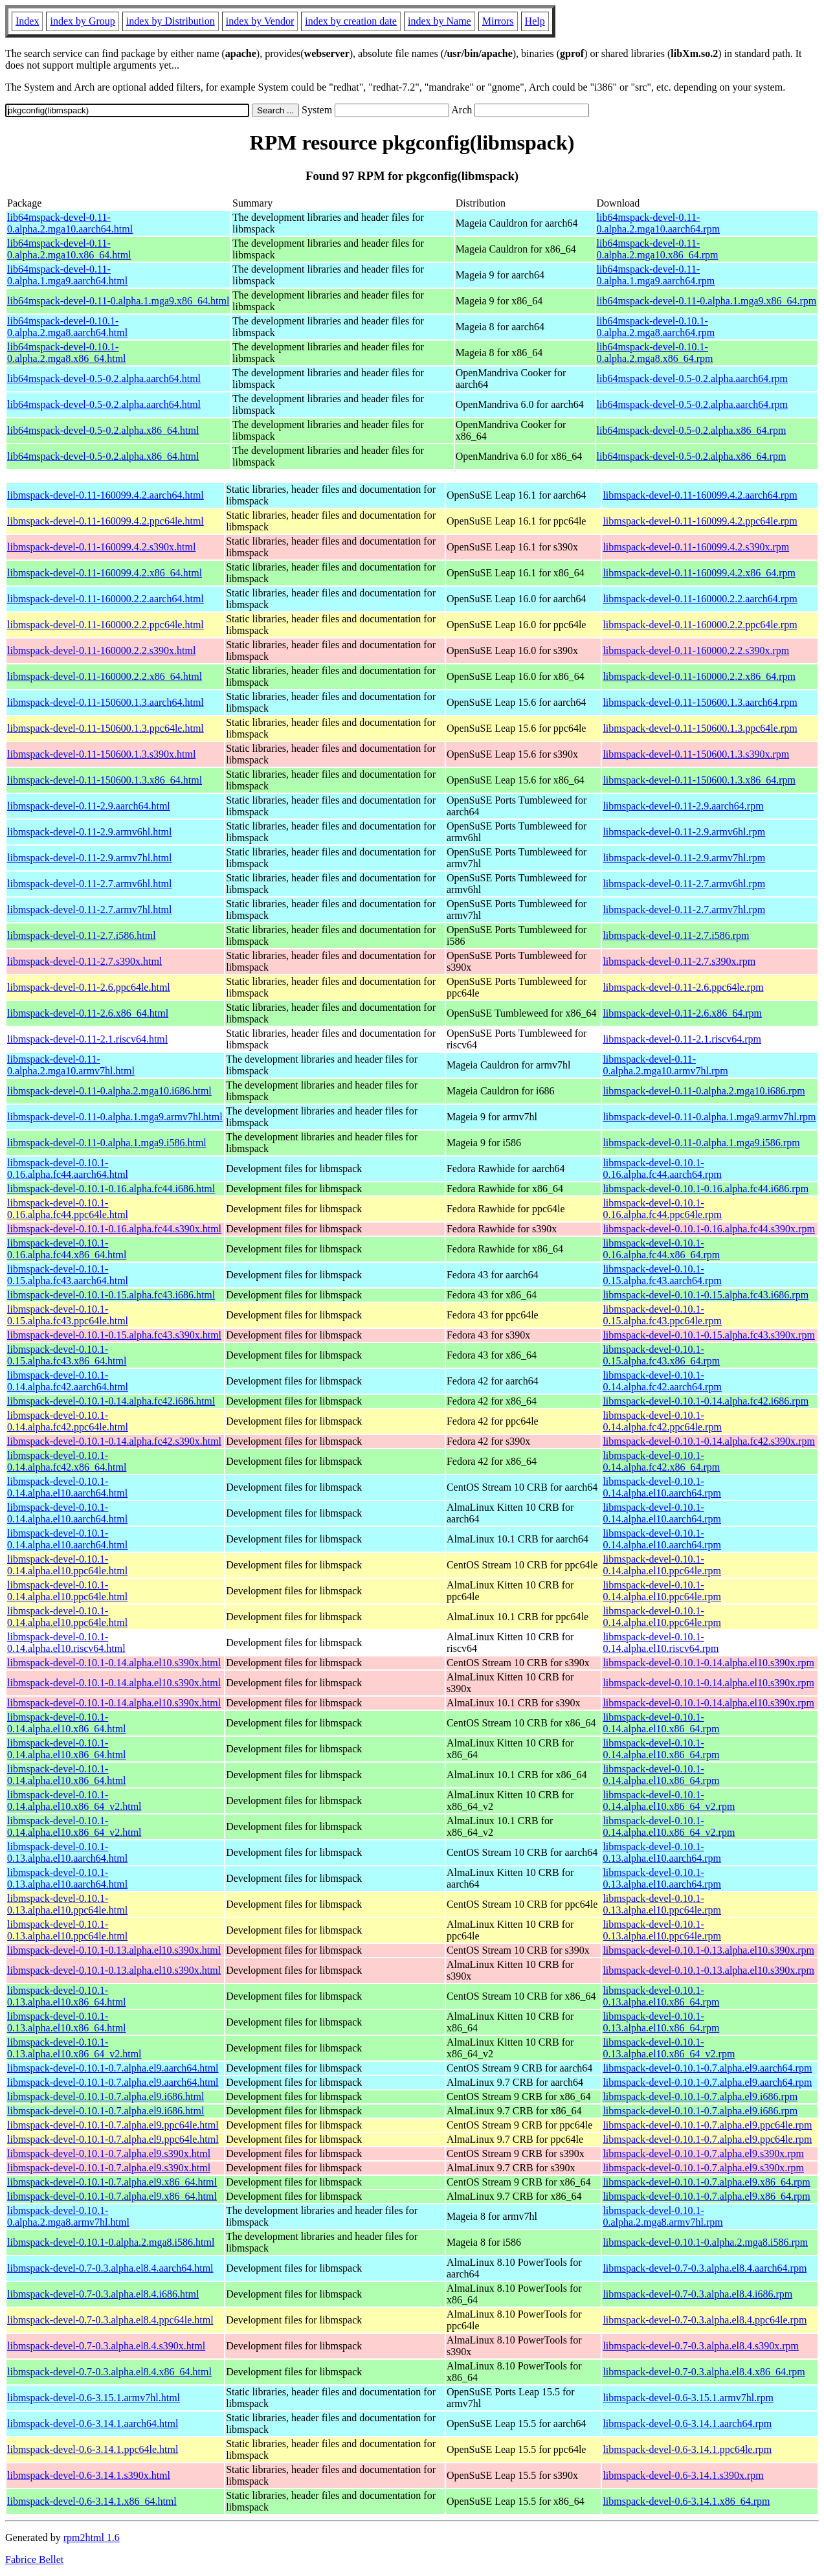 The image size is (824, 2576). Describe the element at coordinates (665, 1065) in the screenshot. I see `libmspack-devel-0.11-0.alpha.2.mga10.armv7hl.rpm` at that location.